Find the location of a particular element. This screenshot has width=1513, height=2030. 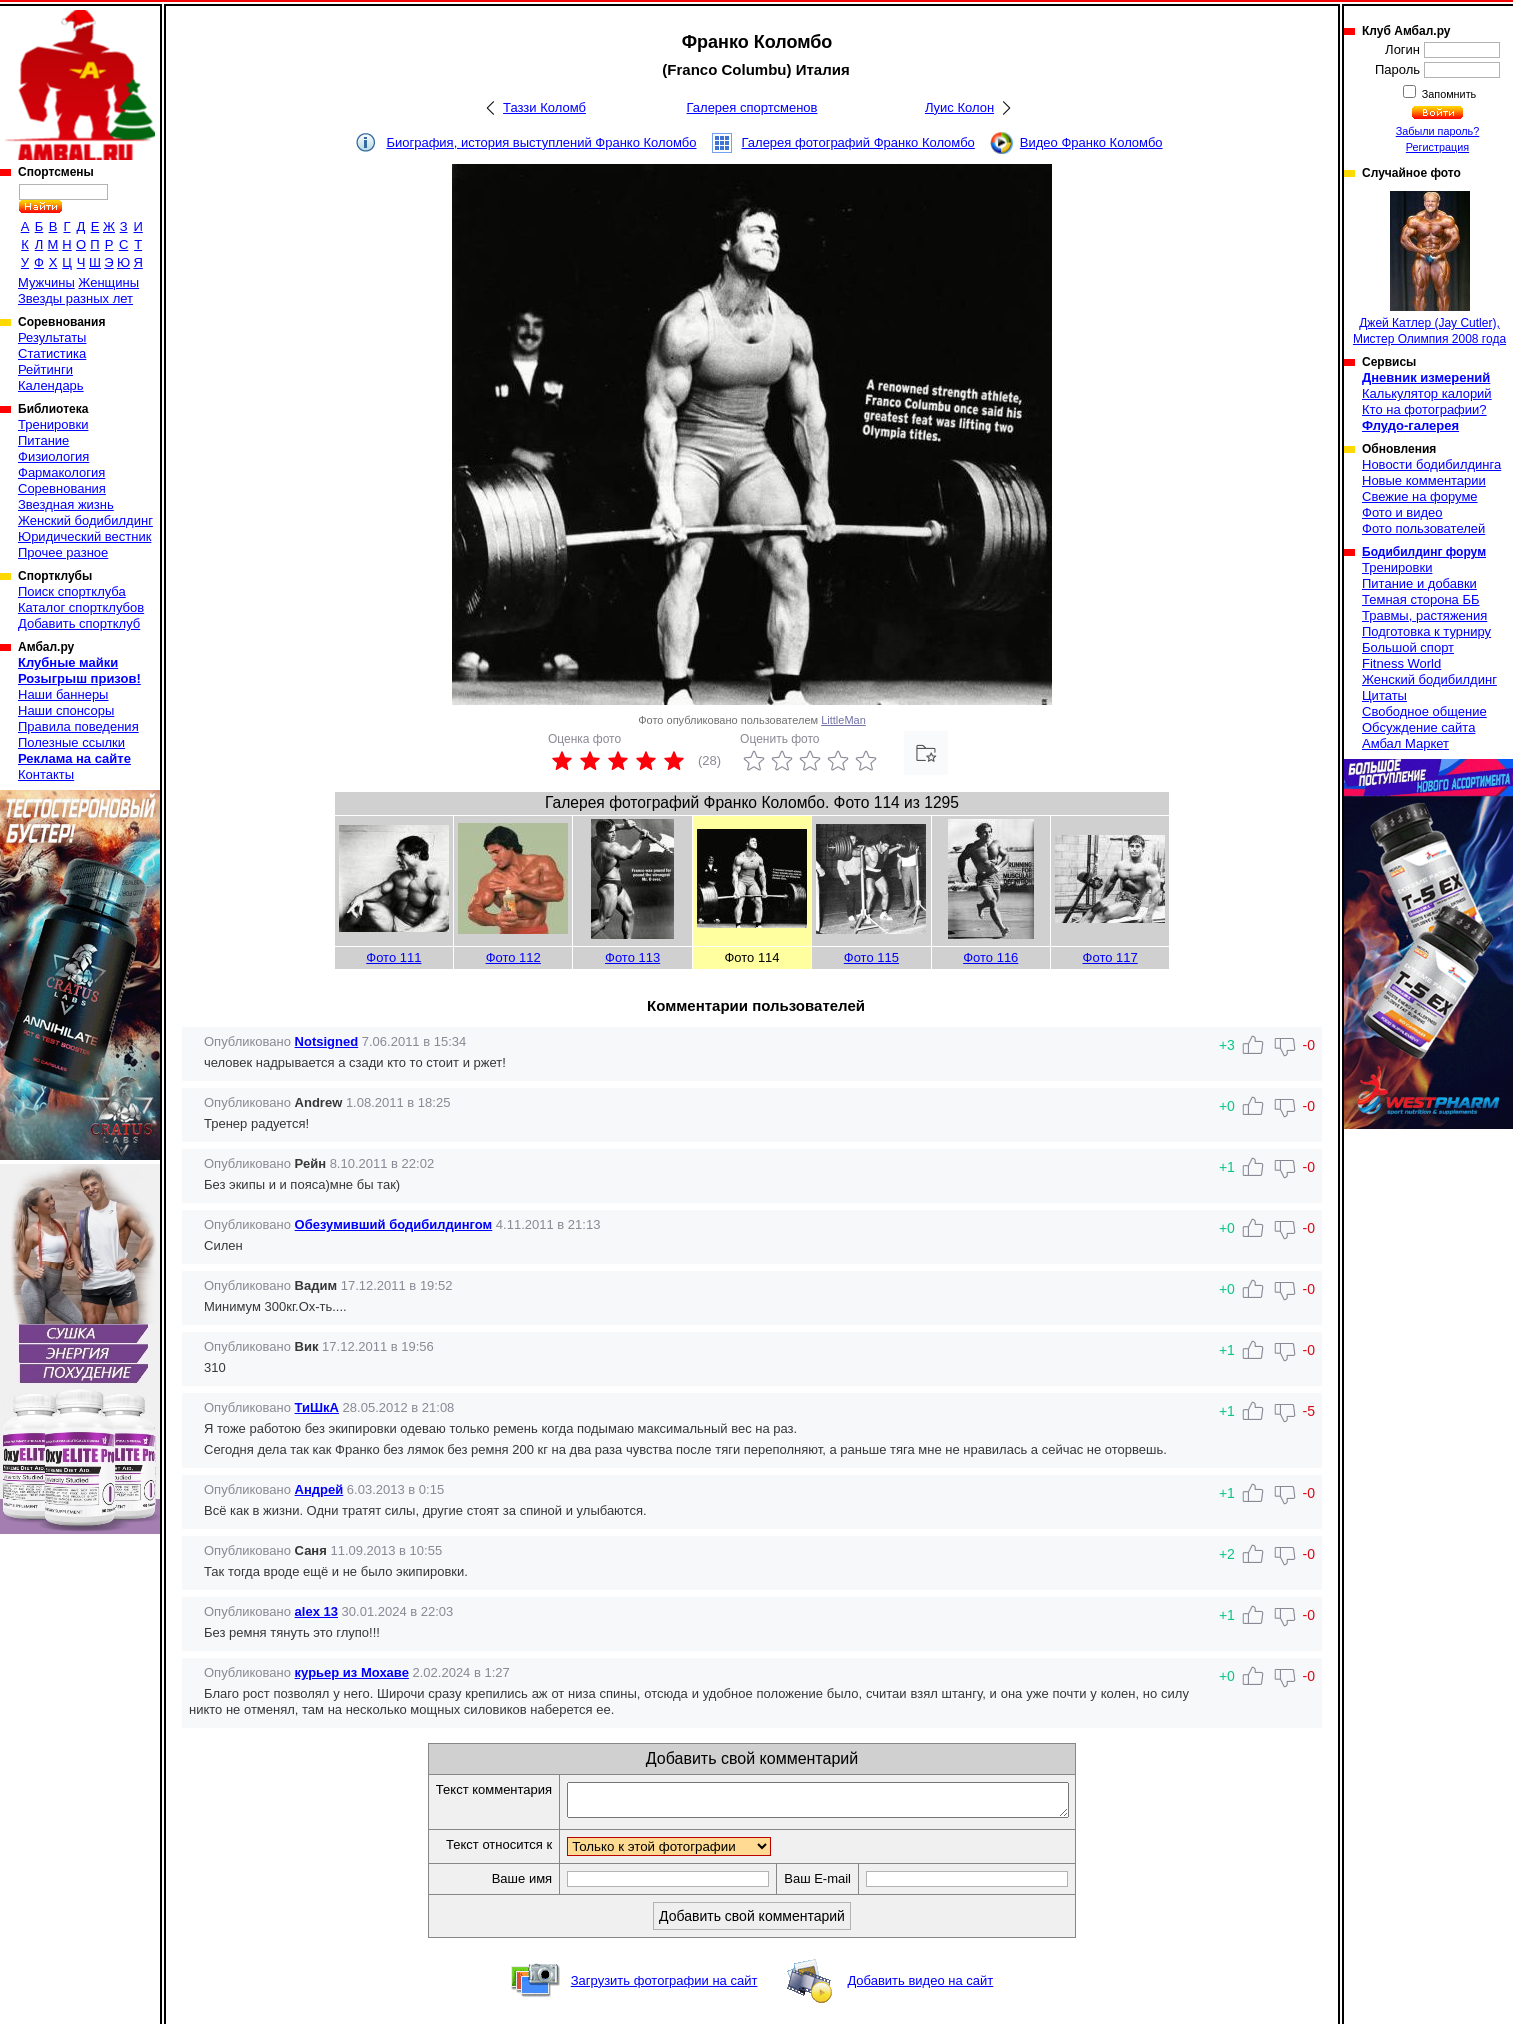

Фото пользователей is located at coordinates (1423, 528).